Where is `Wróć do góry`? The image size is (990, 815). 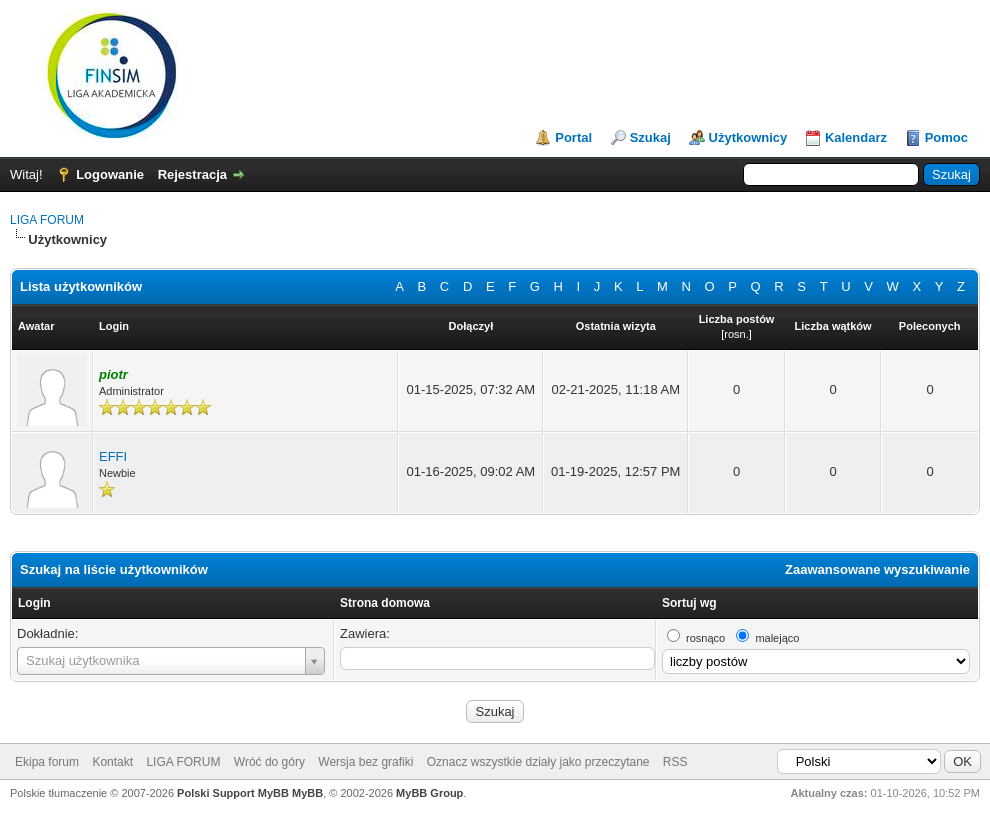 Wróć do góry is located at coordinates (269, 762).